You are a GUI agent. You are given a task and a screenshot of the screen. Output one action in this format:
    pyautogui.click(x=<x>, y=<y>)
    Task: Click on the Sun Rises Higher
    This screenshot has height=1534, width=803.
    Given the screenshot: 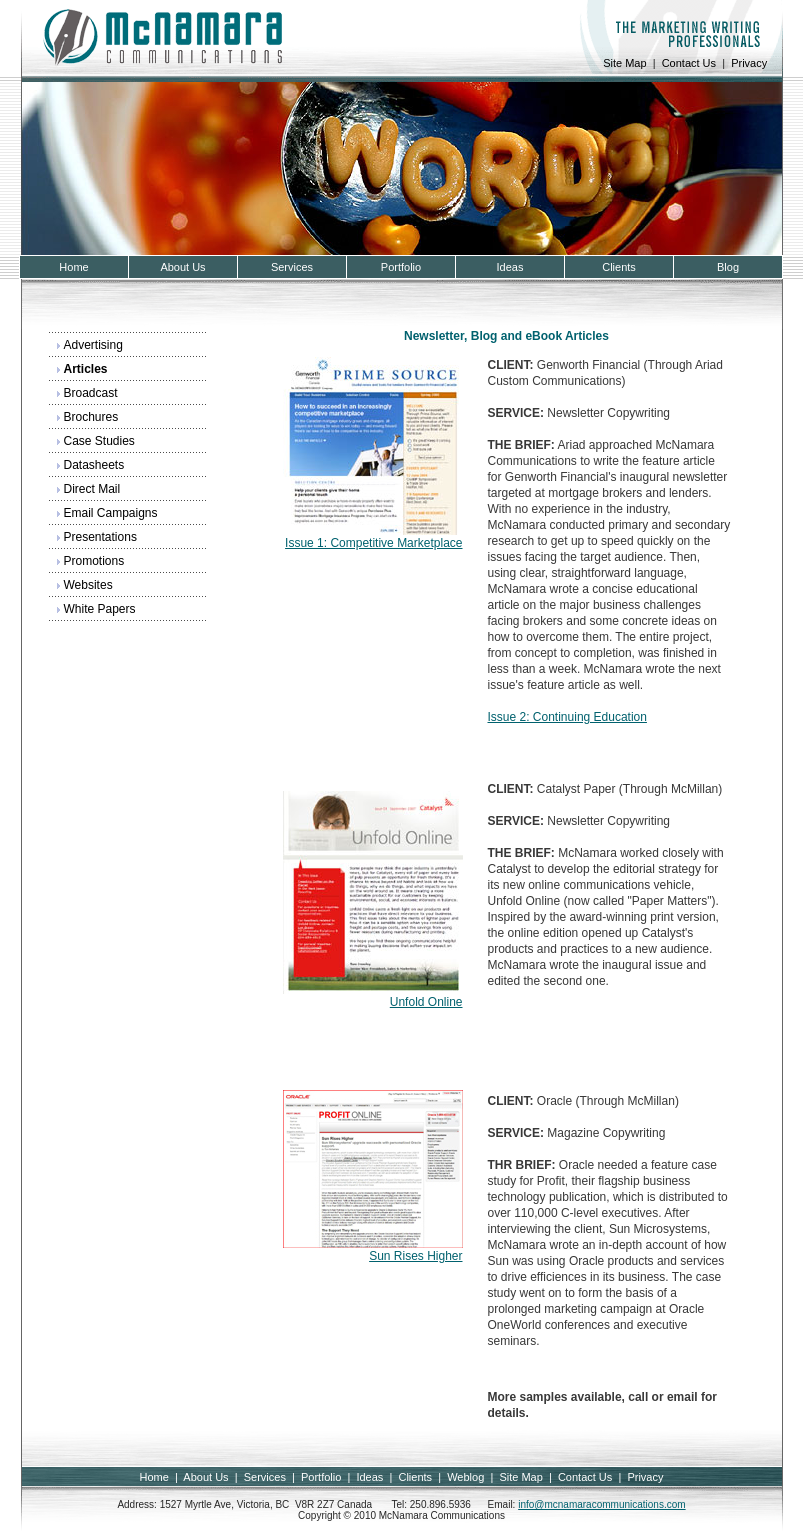 What is the action you would take?
    pyautogui.click(x=415, y=1256)
    